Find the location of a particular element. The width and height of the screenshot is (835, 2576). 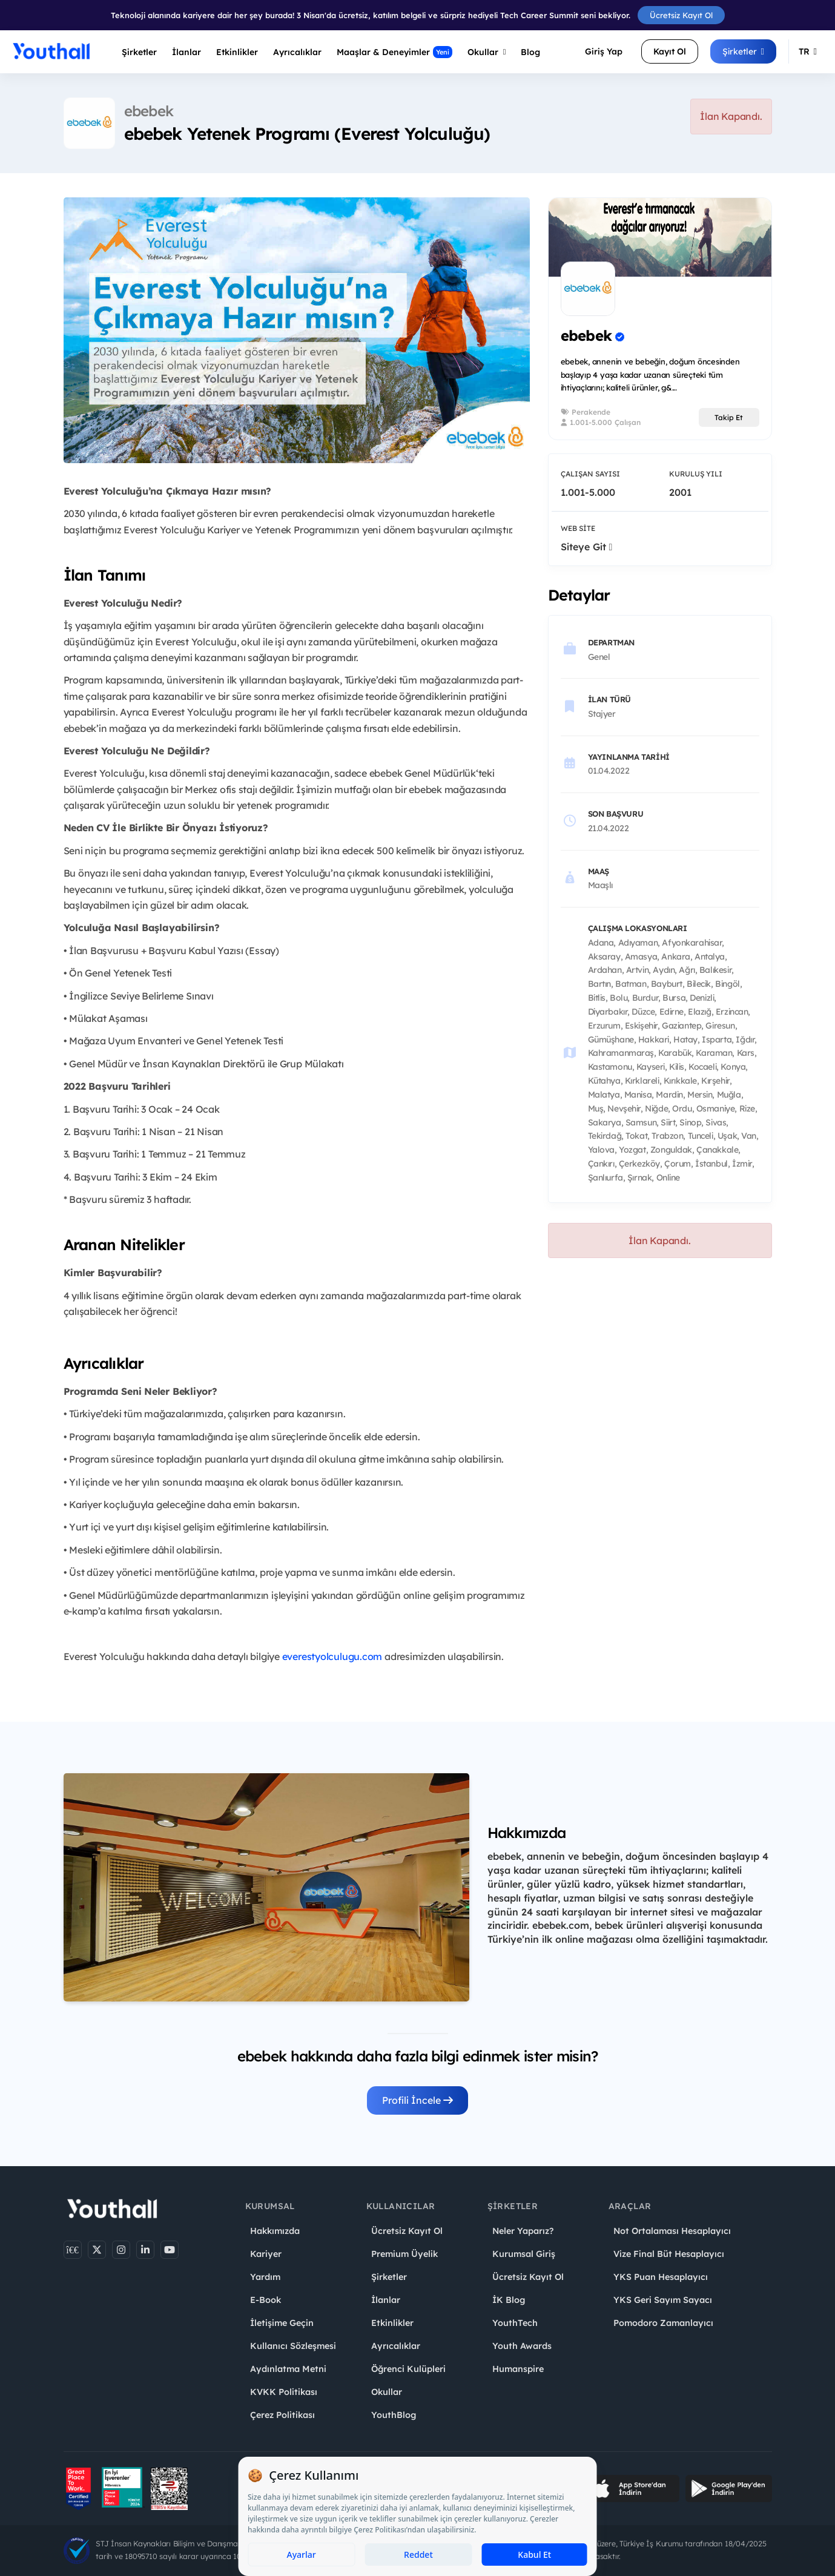

Siteye Git is located at coordinates (587, 547).